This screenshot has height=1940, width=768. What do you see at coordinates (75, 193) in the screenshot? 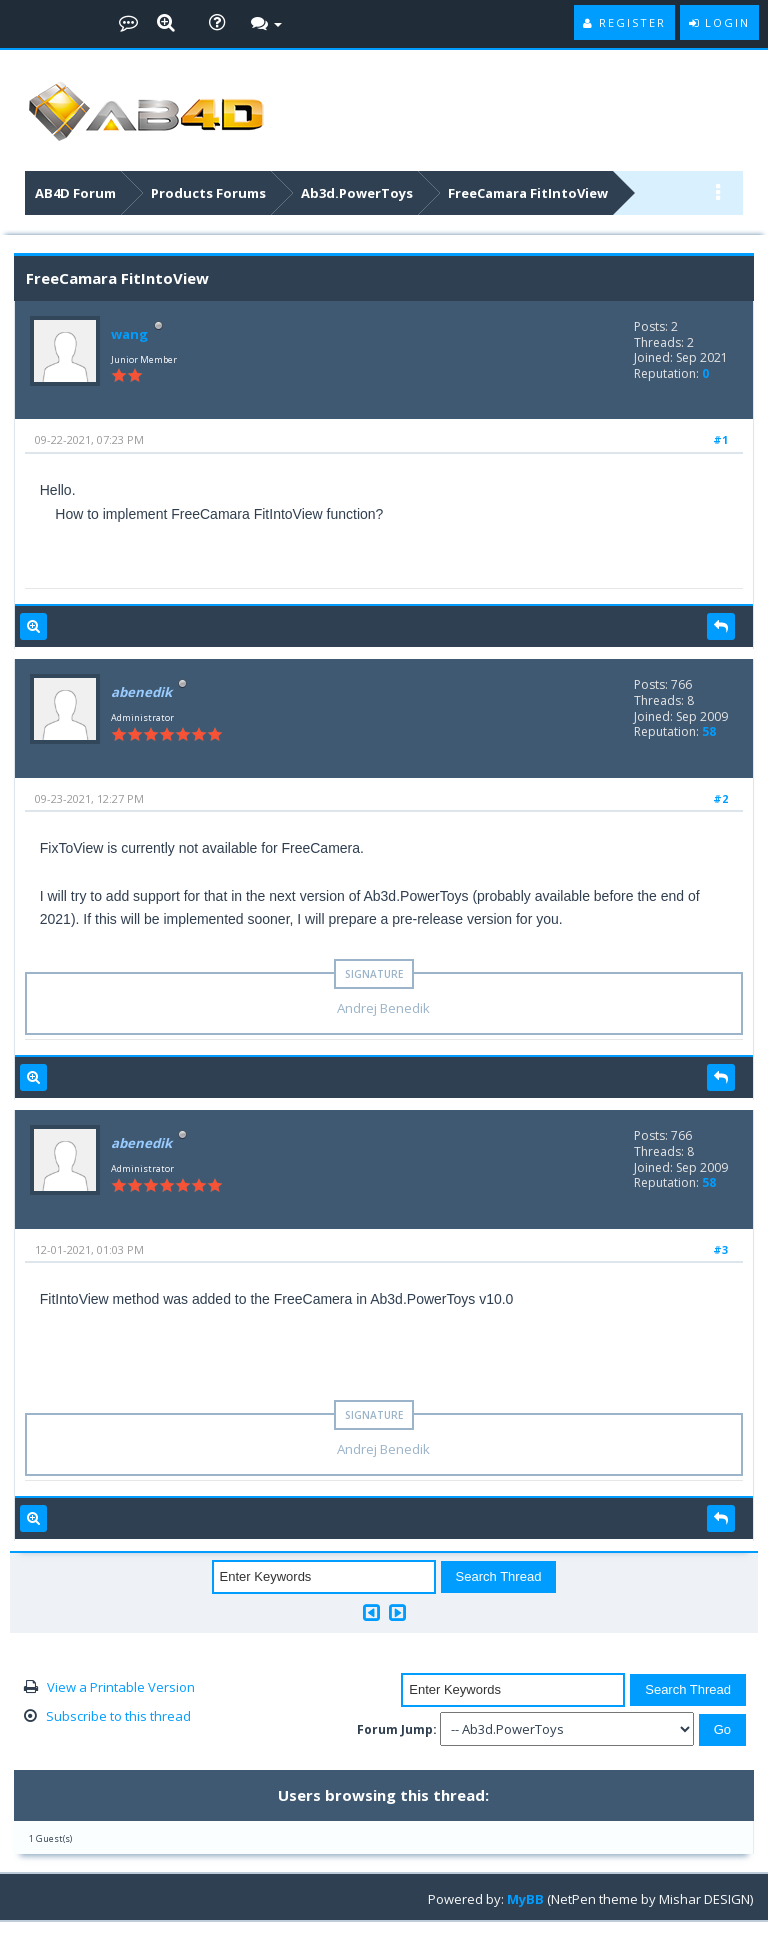
I see `AB4D Forum` at bounding box center [75, 193].